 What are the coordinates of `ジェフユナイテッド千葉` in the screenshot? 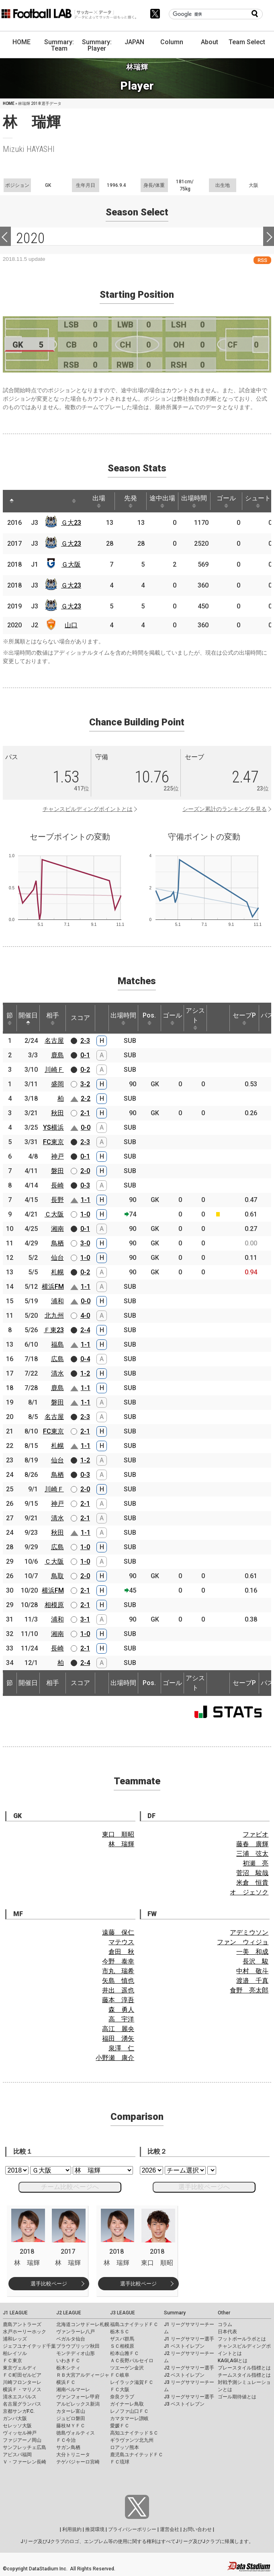 It's located at (29, 2346).